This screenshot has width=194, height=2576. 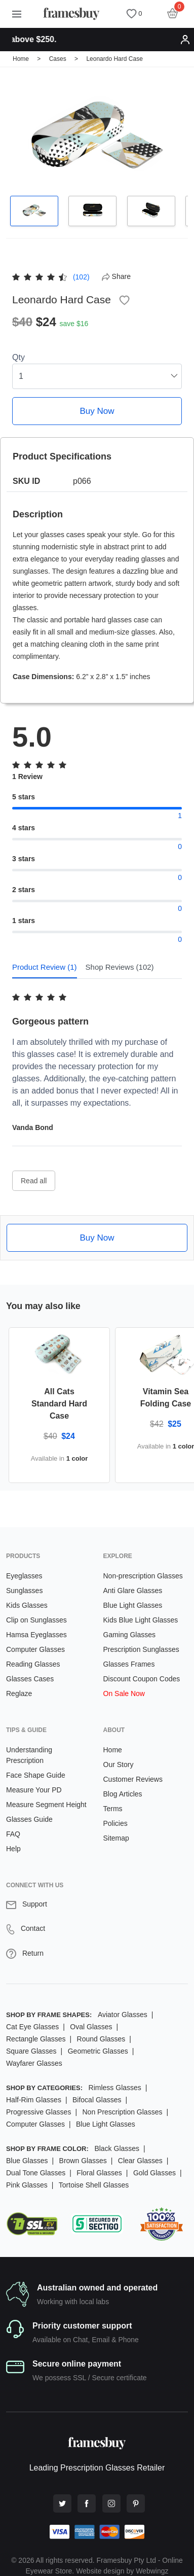 I want to click on Hamsa Eyeglasses, so click(x=36, y=1635).